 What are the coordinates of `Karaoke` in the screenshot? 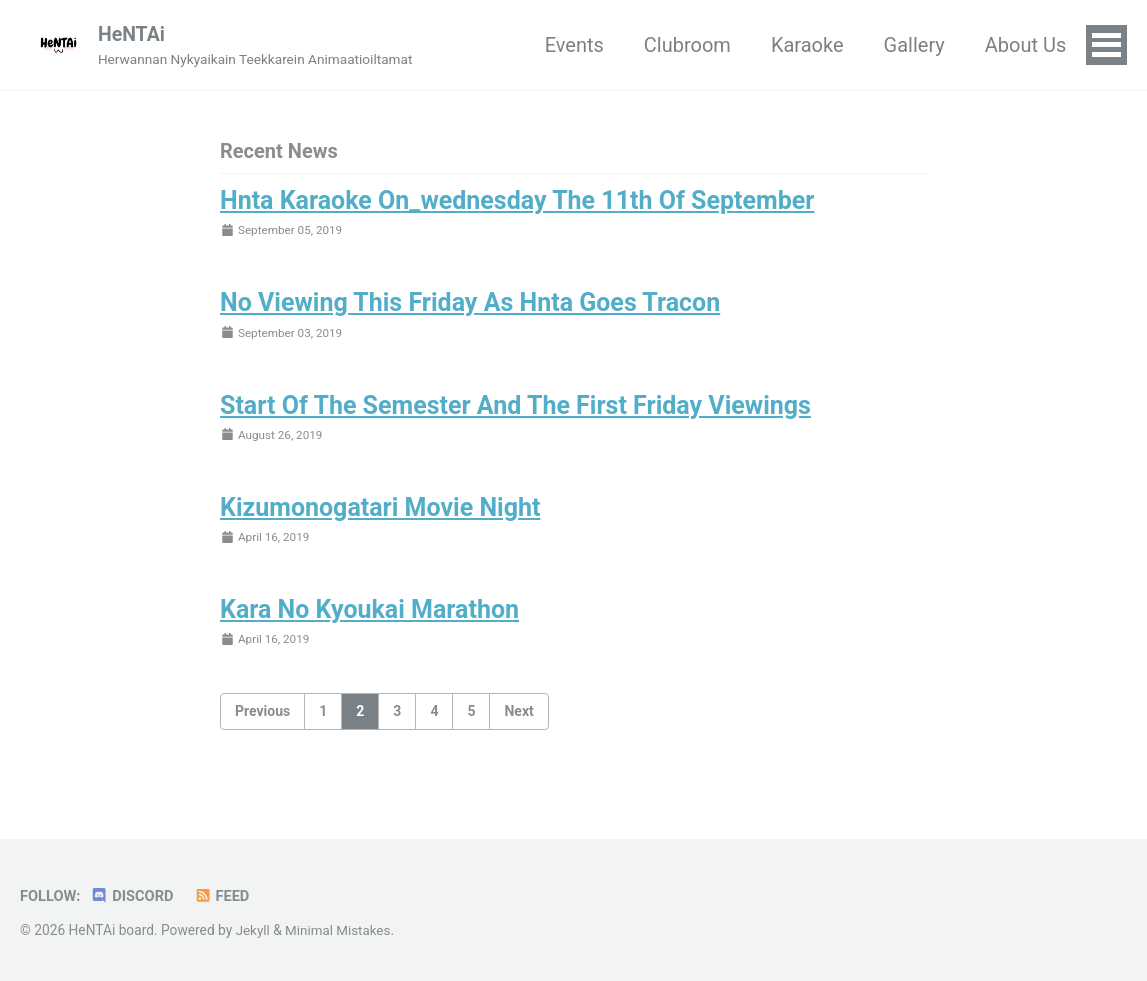 It's located at (806, 46).